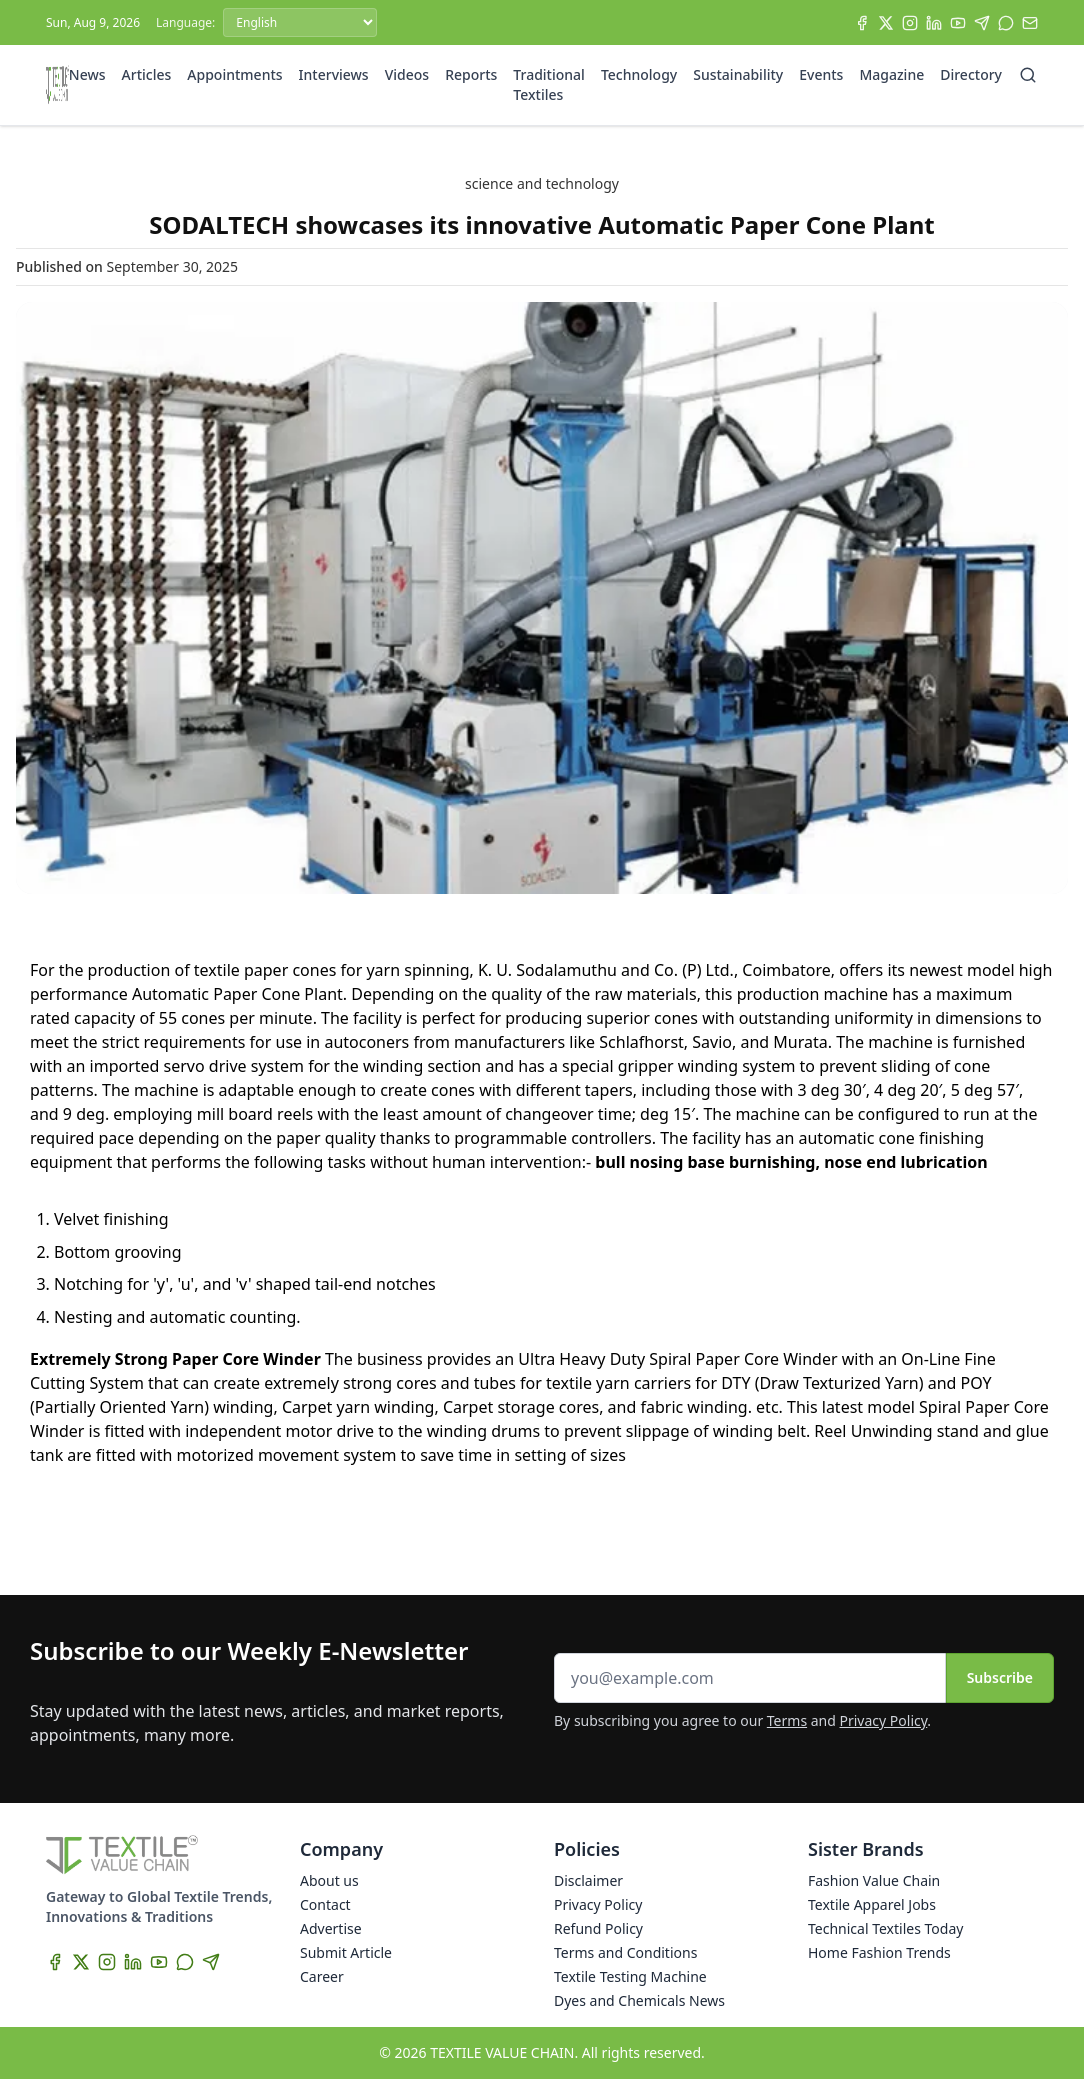  What do you see at coordinates (821, 74) in the screenshot?
I see `Events` at bounding box center [821, 74].